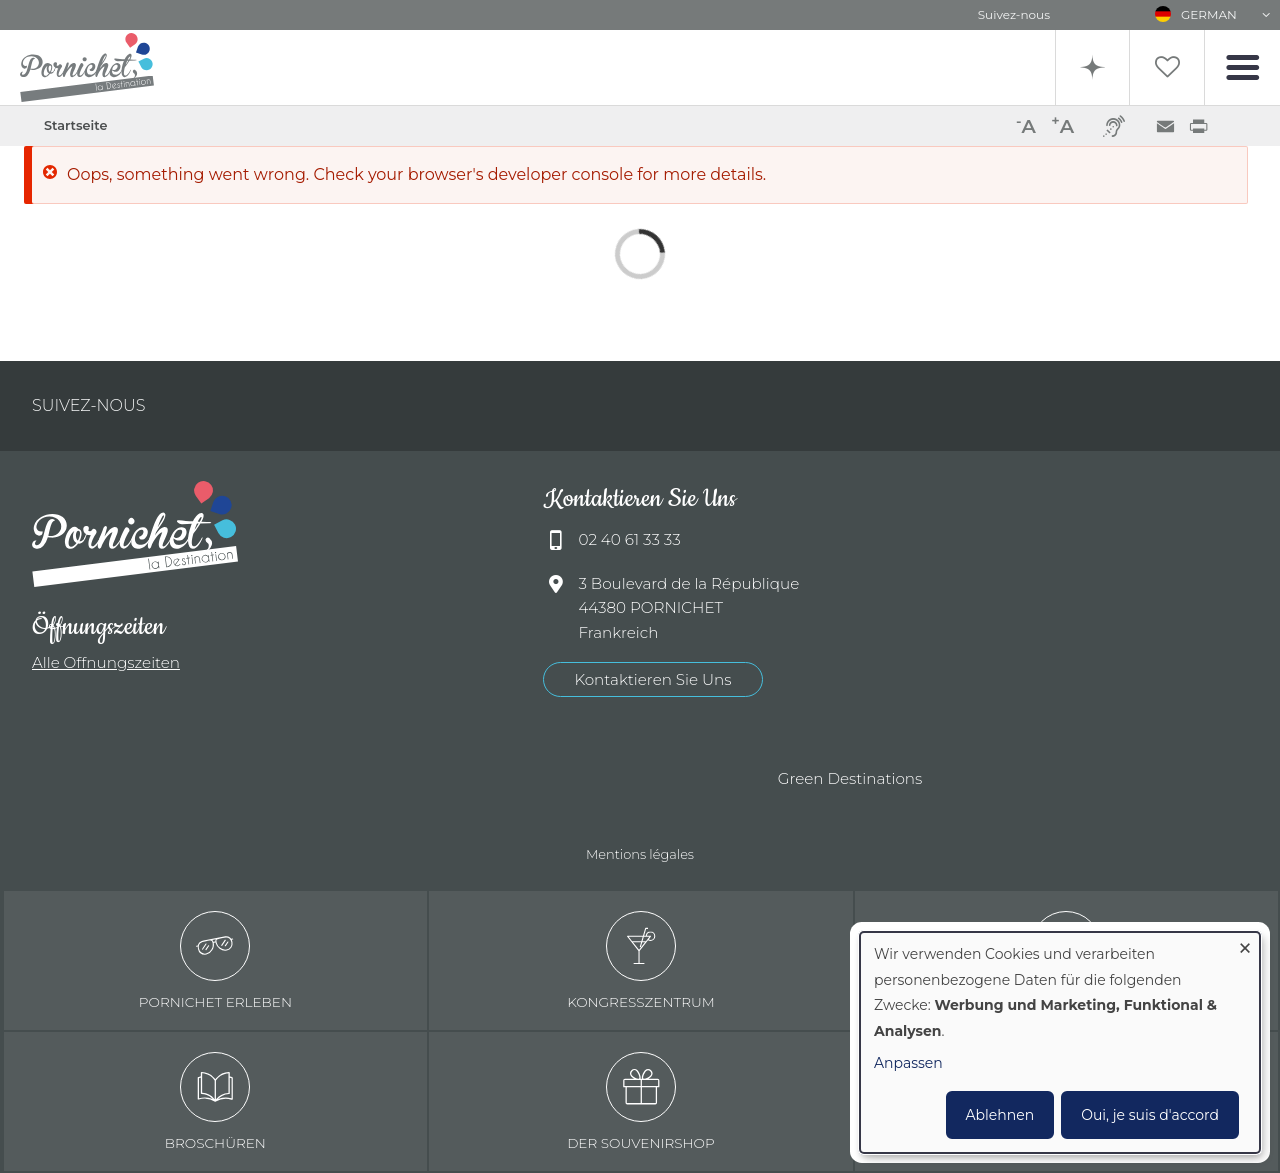 The width and height of the screenshot is (1280, 1173). What do you see at coordinates (640, 854) in the screenshot?
I see `Mentions légales` at bounding box center [640, 854].